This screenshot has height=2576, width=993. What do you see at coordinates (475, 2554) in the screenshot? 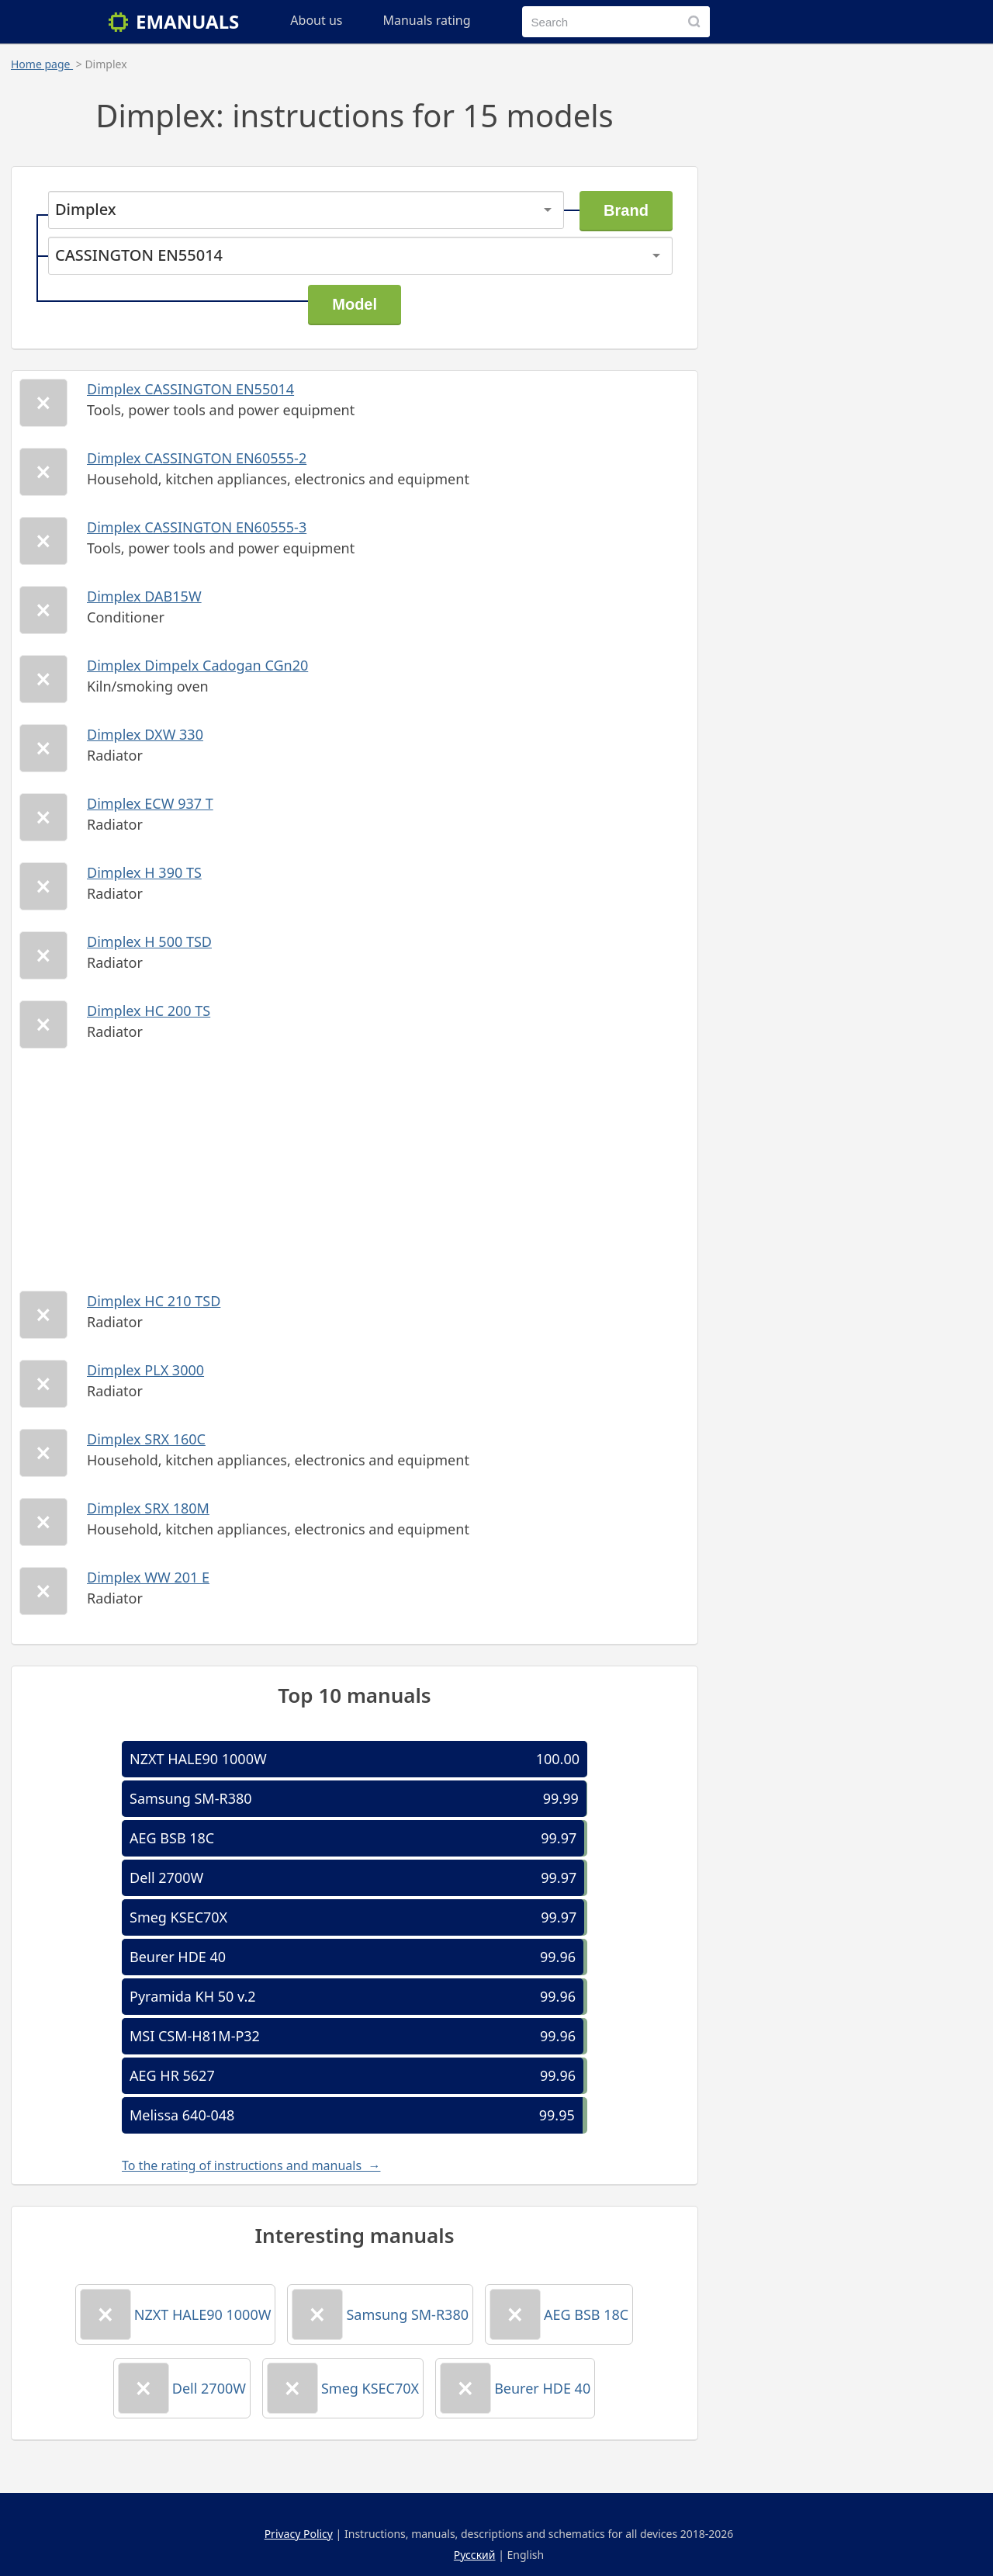
I see `Русский` at bounding box center [475, 2554].